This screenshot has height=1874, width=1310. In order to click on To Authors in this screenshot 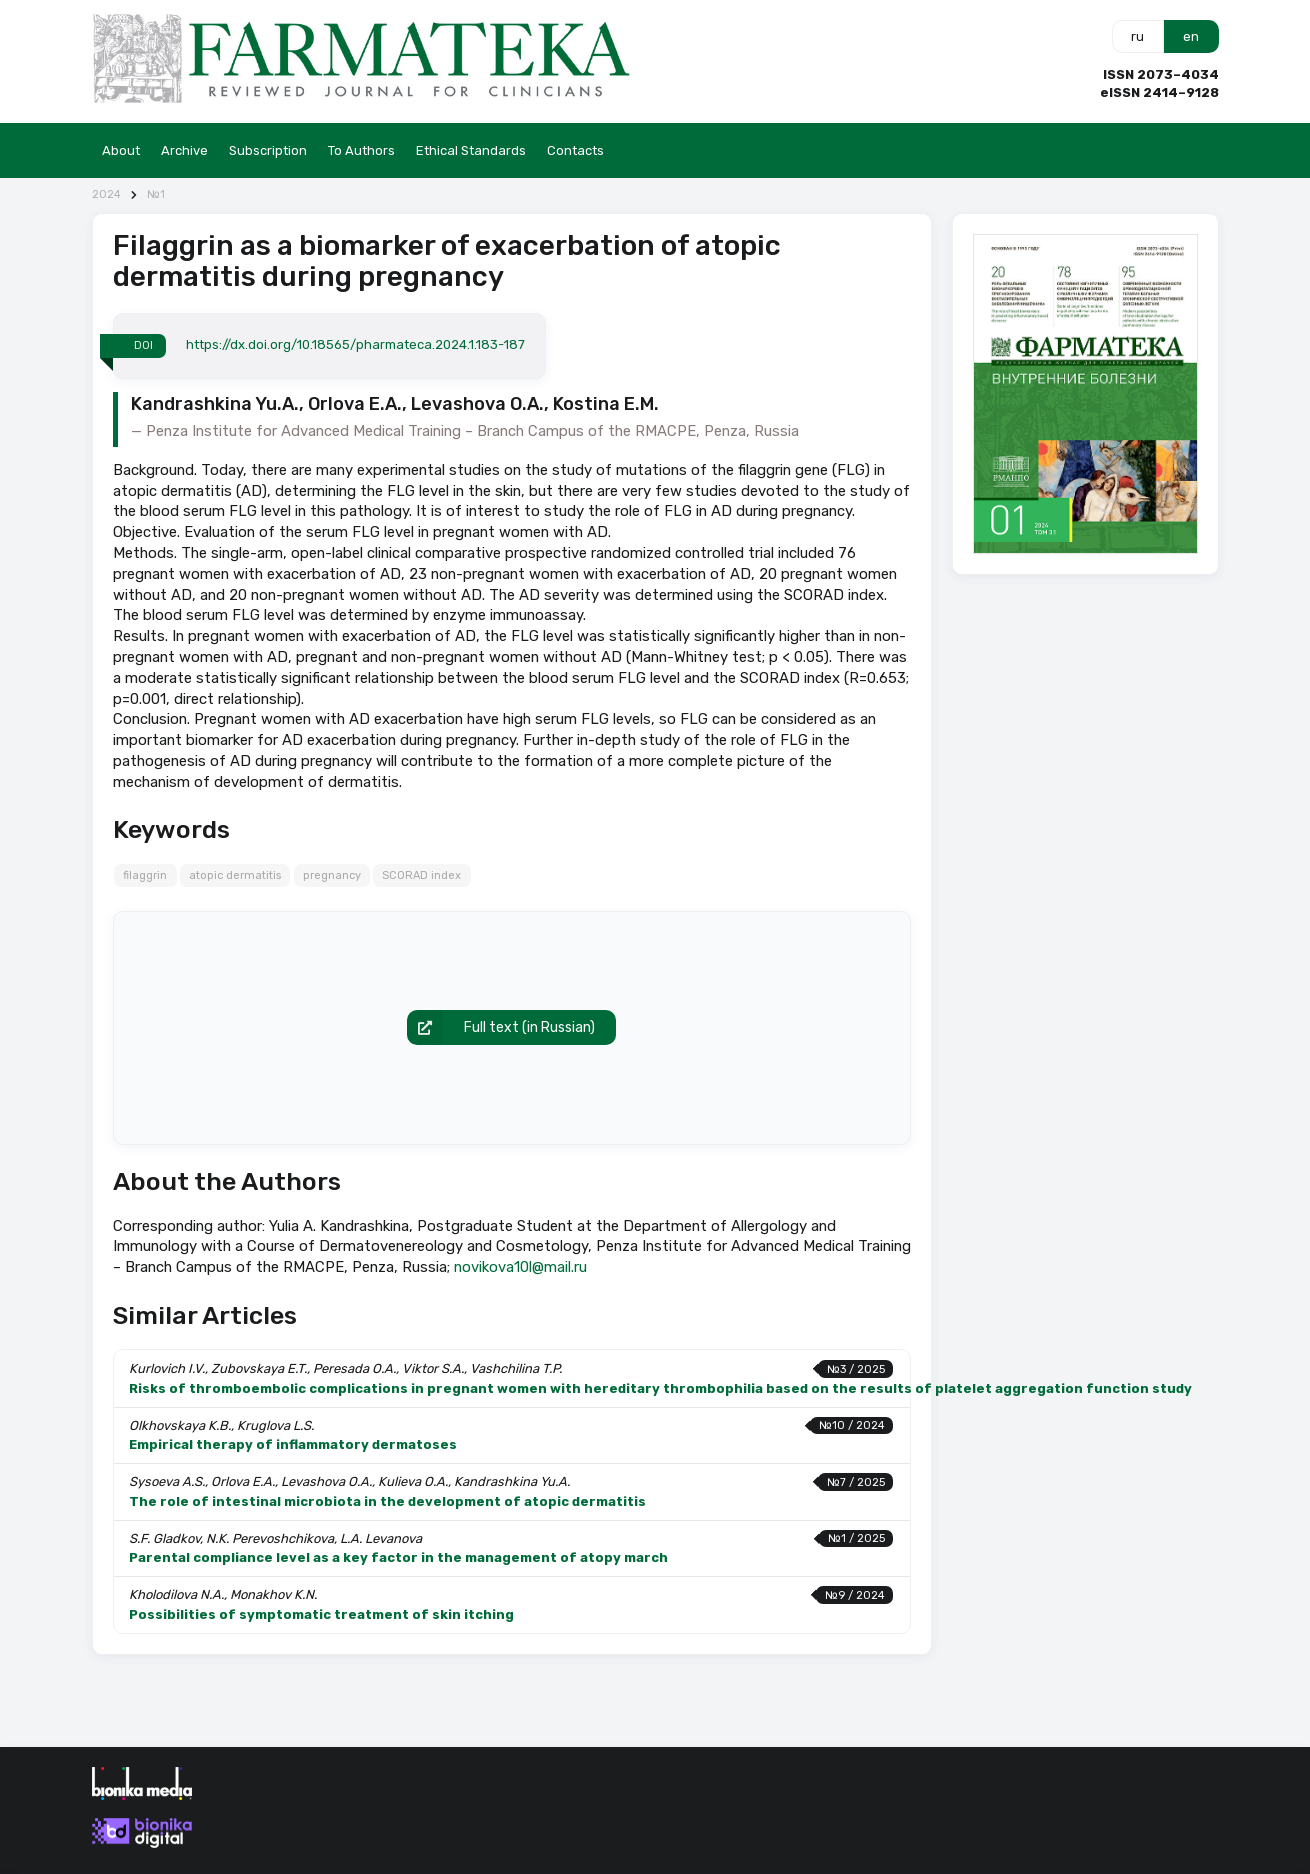, I will do `click(361, 150)`.